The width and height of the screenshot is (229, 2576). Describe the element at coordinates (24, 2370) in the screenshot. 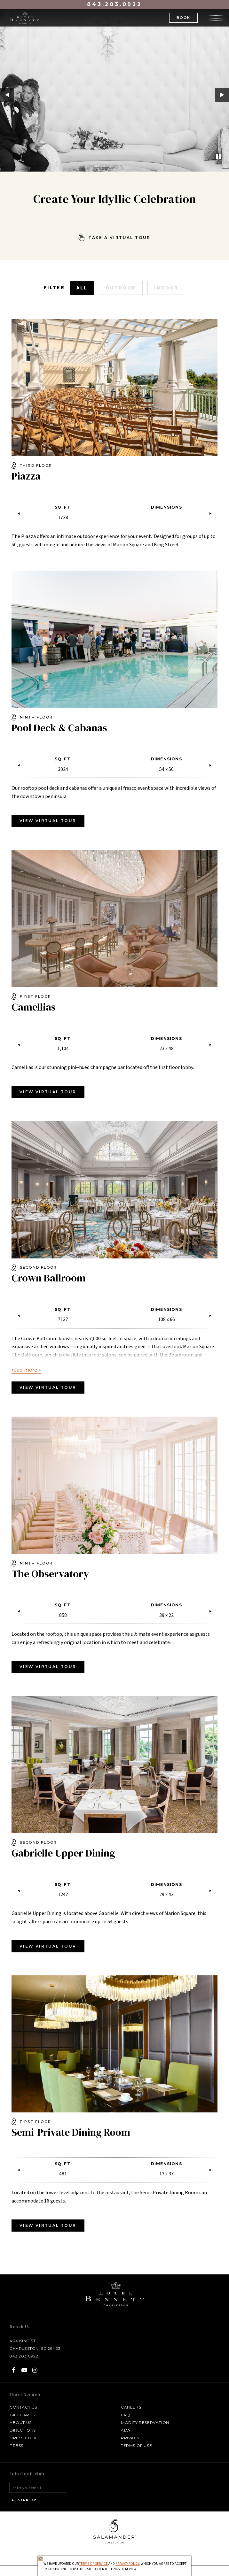

I see `[YouTube - opens in a new tab]` at that location.